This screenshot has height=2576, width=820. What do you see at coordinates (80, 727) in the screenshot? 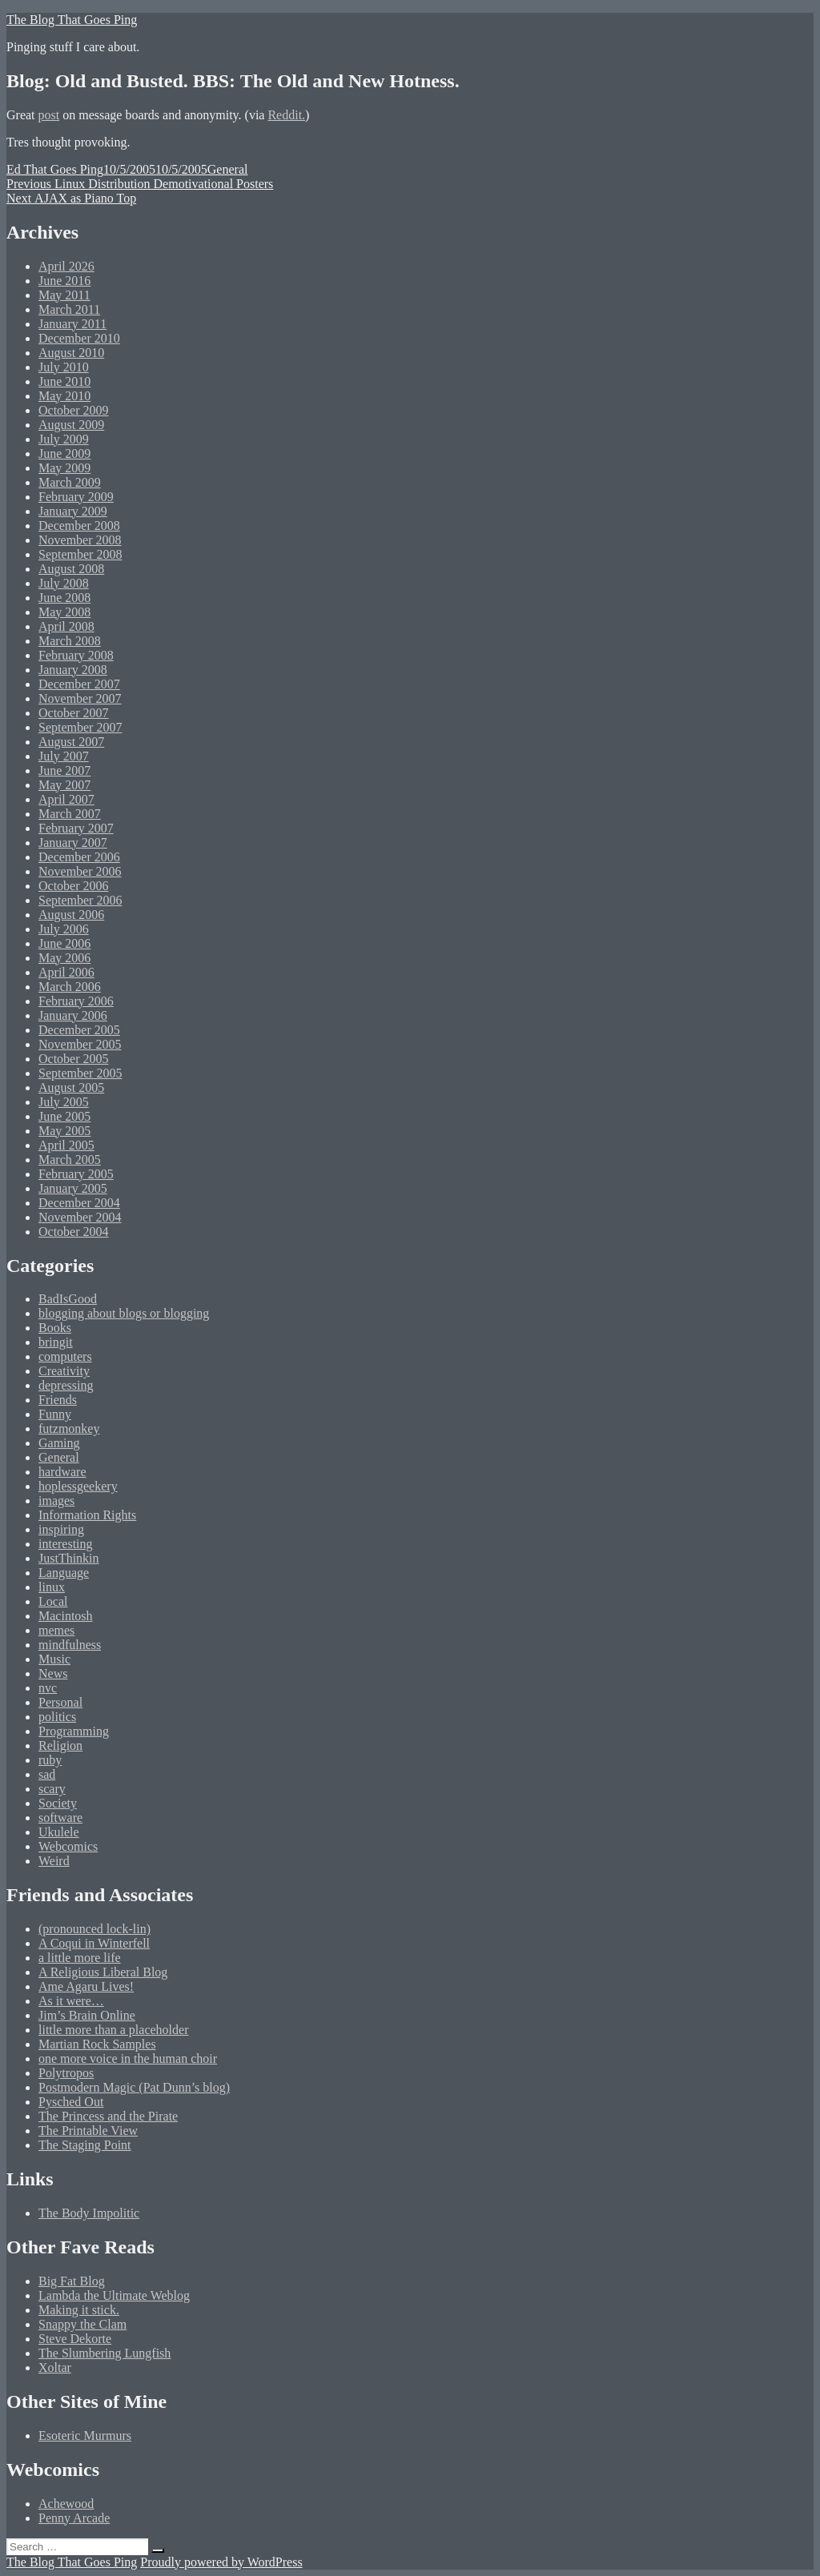
I see `September 2007` at bounding box center [80, 727].